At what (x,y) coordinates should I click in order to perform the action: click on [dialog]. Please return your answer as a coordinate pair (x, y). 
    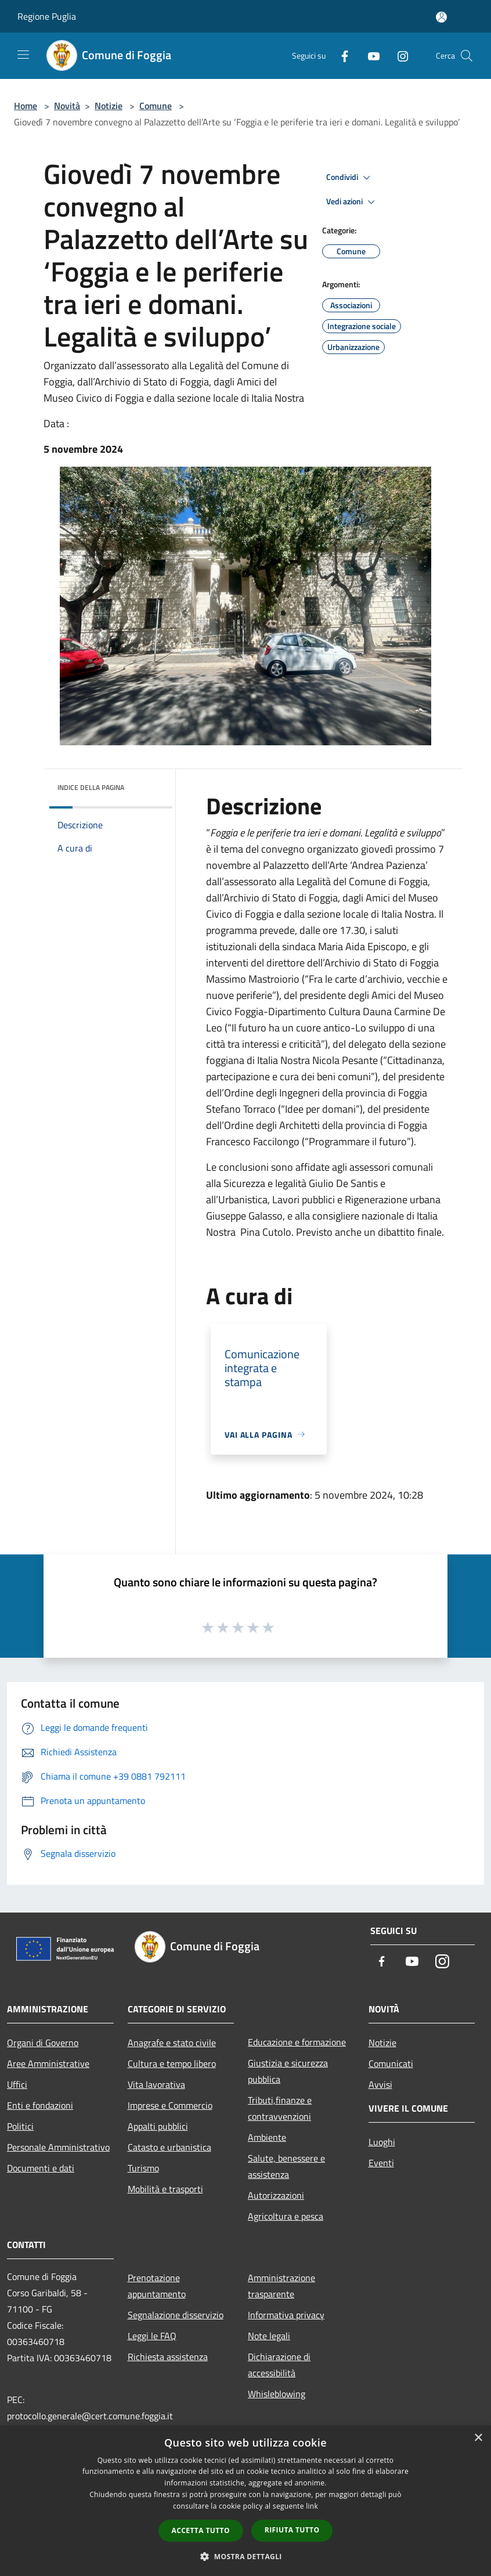
    Looking at the image, I should click on (245, 2501).